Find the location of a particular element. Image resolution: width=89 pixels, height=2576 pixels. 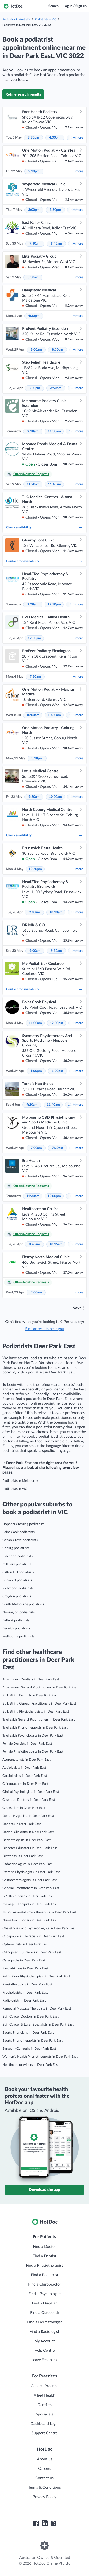

9:30am is located at coordinates (35, 243).